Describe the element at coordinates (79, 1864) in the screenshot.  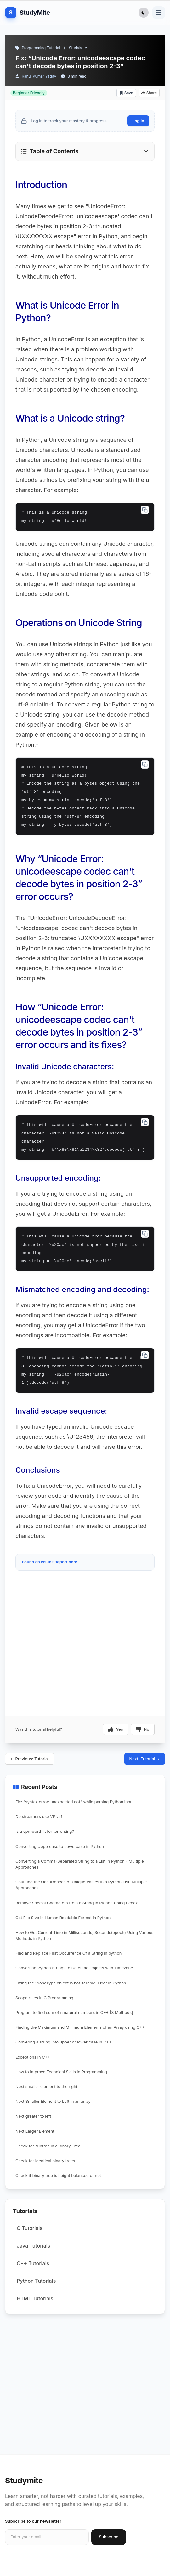
I see `Converting a Comma-Separated String to a List in Python - Multiple Approaches` at that location.